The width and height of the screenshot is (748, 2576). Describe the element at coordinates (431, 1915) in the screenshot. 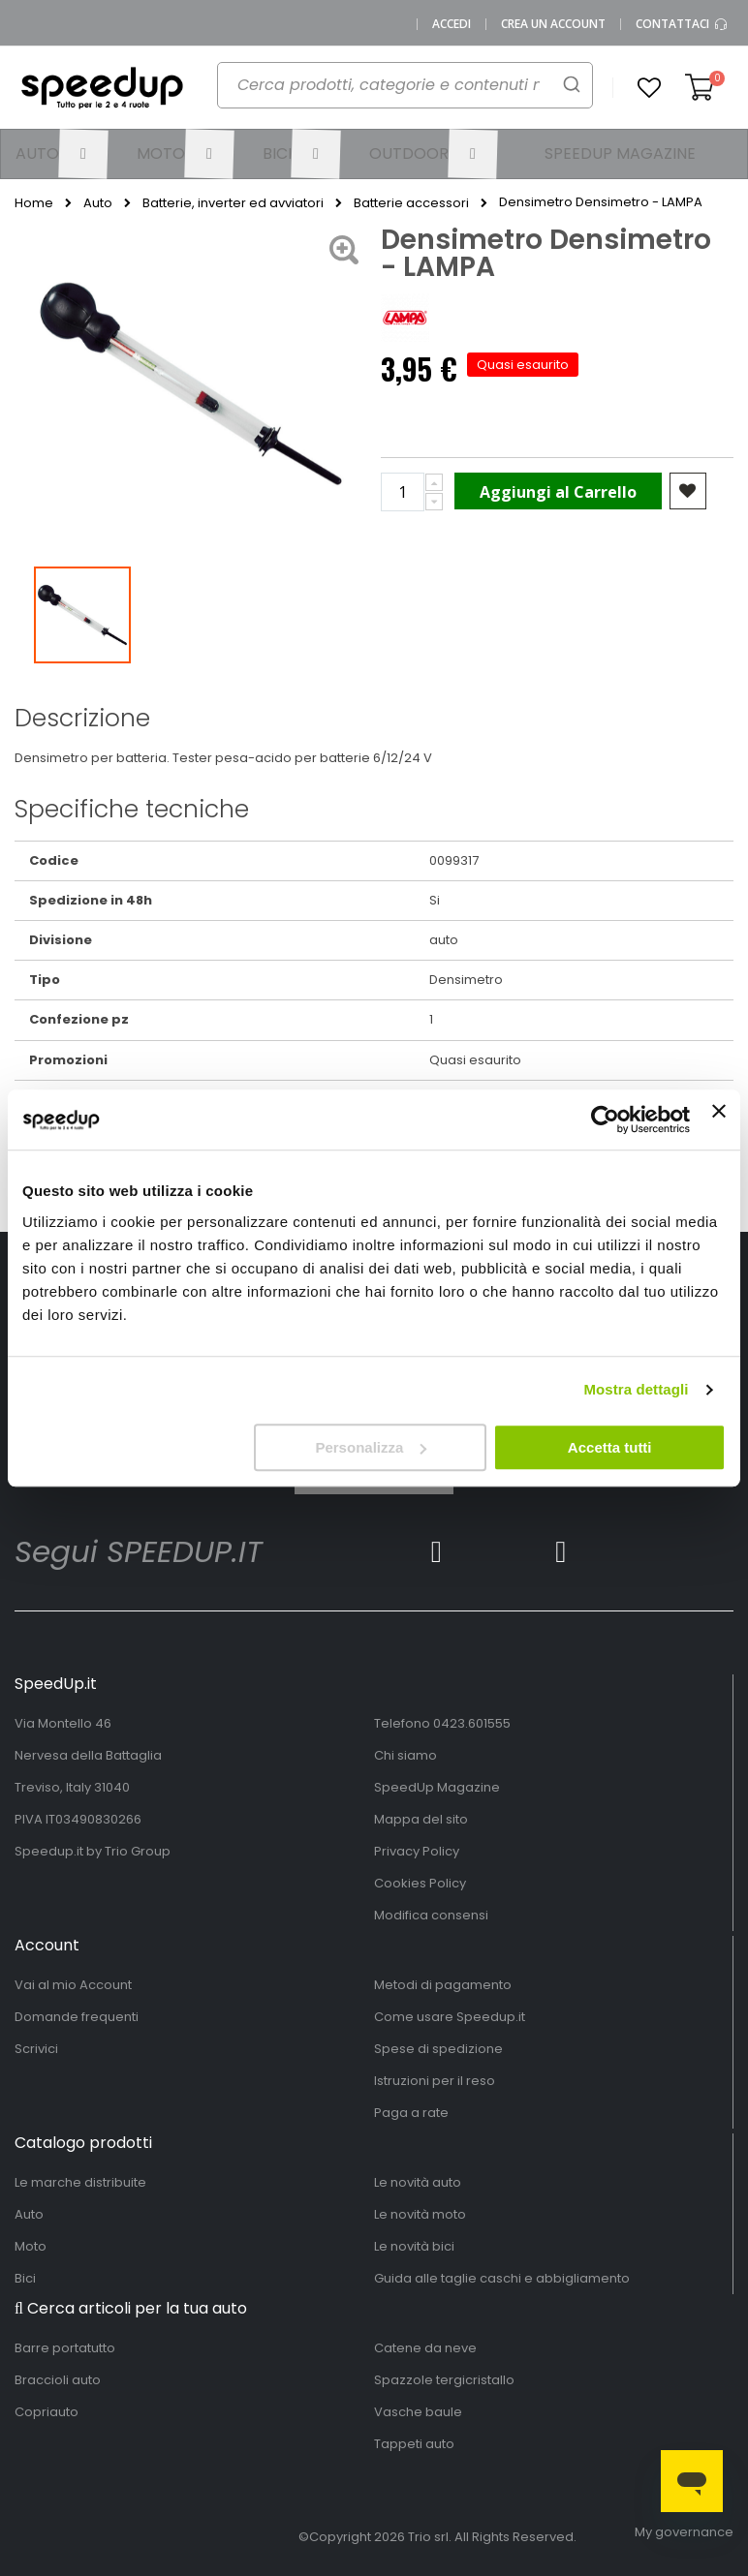

I see `Modifica consensi` at that location.